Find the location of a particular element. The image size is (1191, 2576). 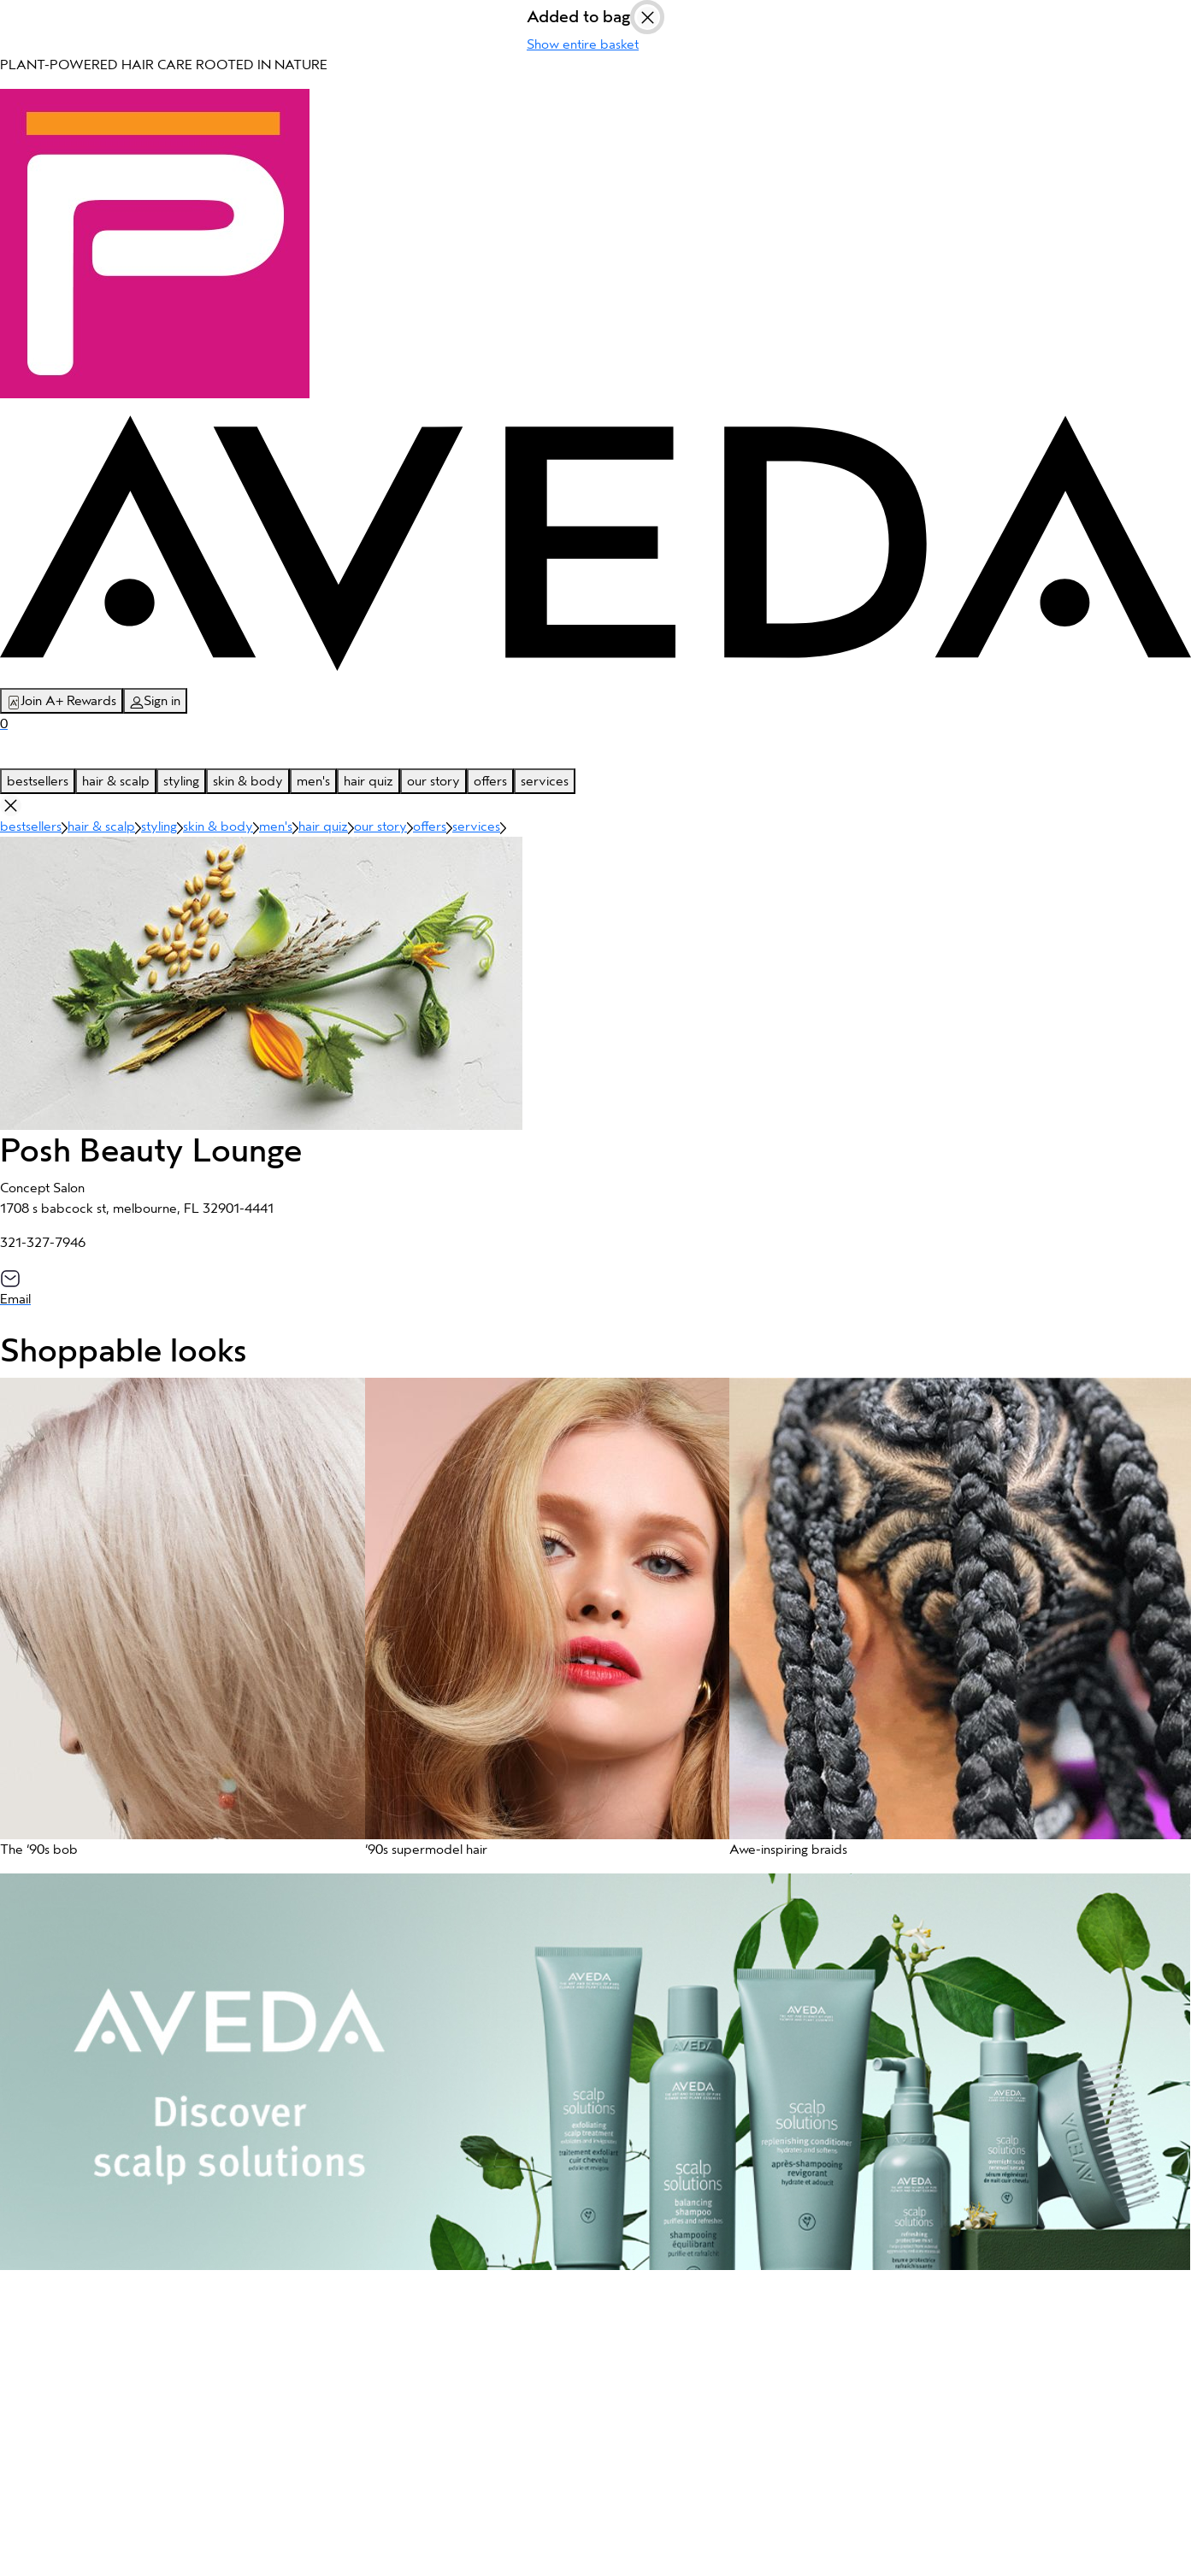

[button] is located at coordinates (174, 1625).